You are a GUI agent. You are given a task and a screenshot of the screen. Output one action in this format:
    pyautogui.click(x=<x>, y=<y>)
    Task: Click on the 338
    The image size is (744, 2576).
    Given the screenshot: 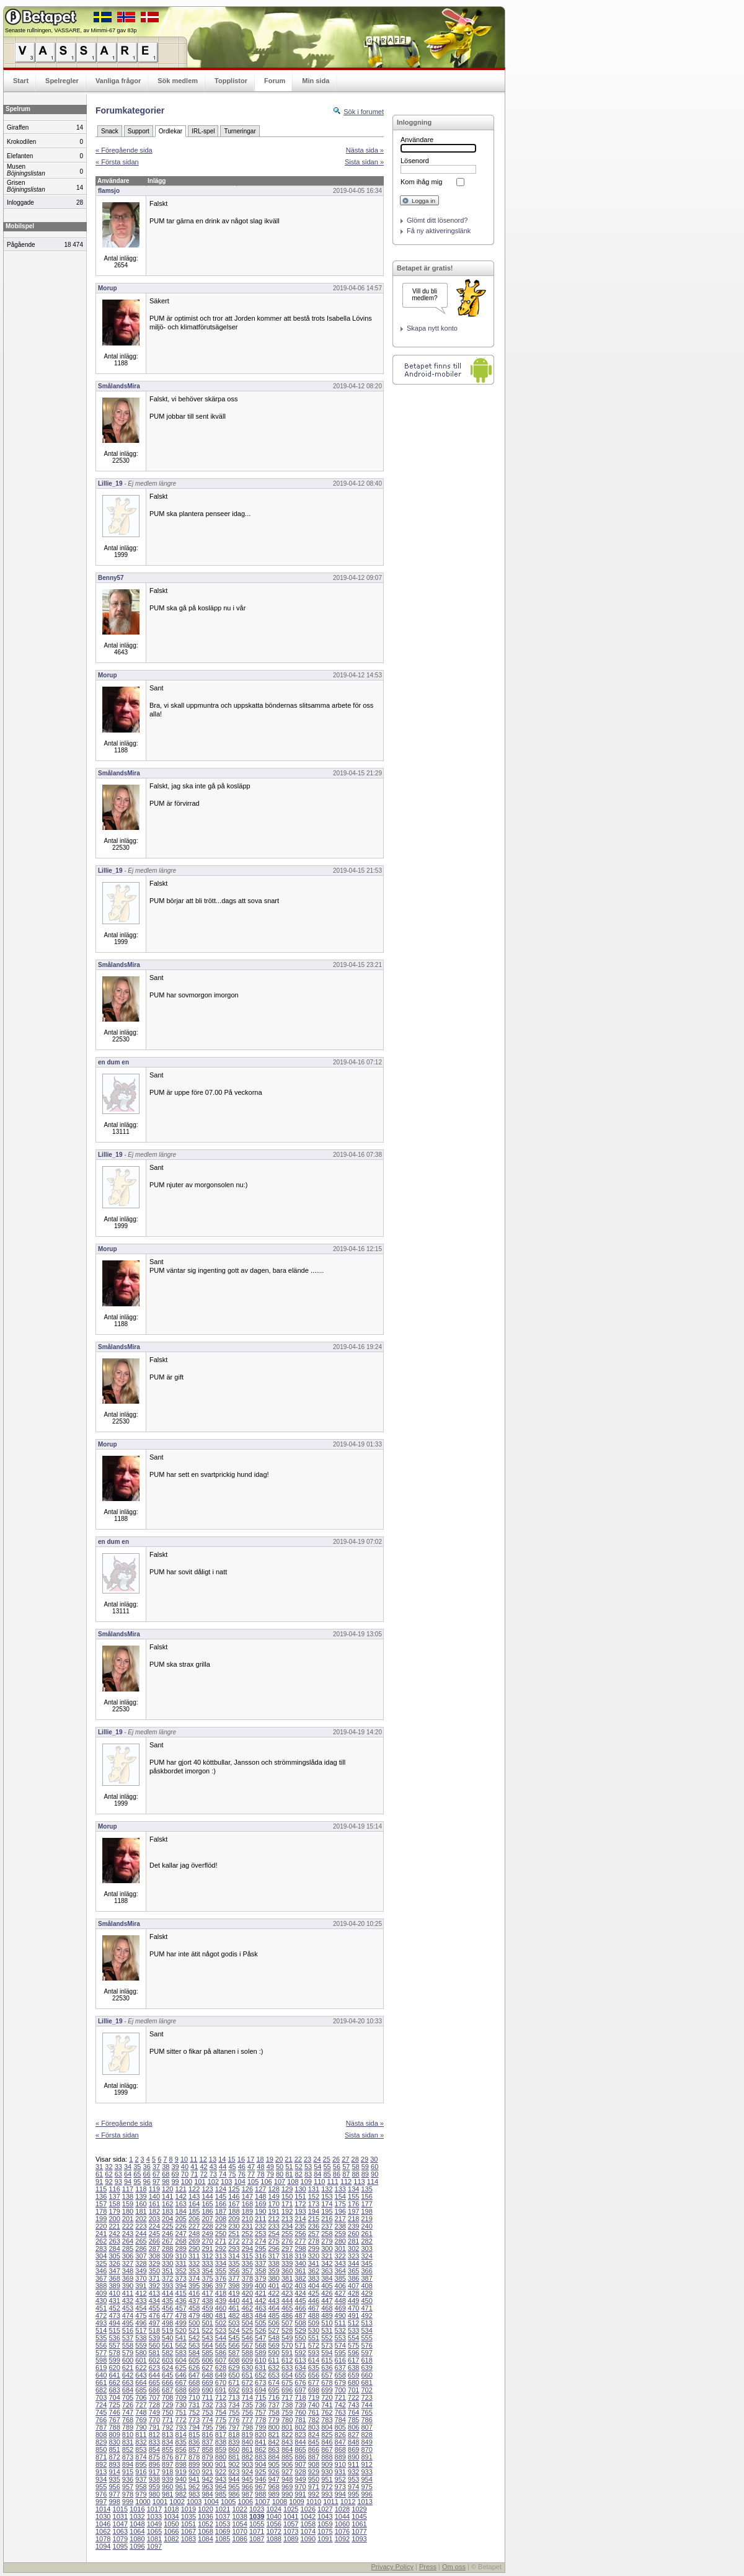 What is the action you would take?
    pyautogui.click(x=273, y=2263)
    